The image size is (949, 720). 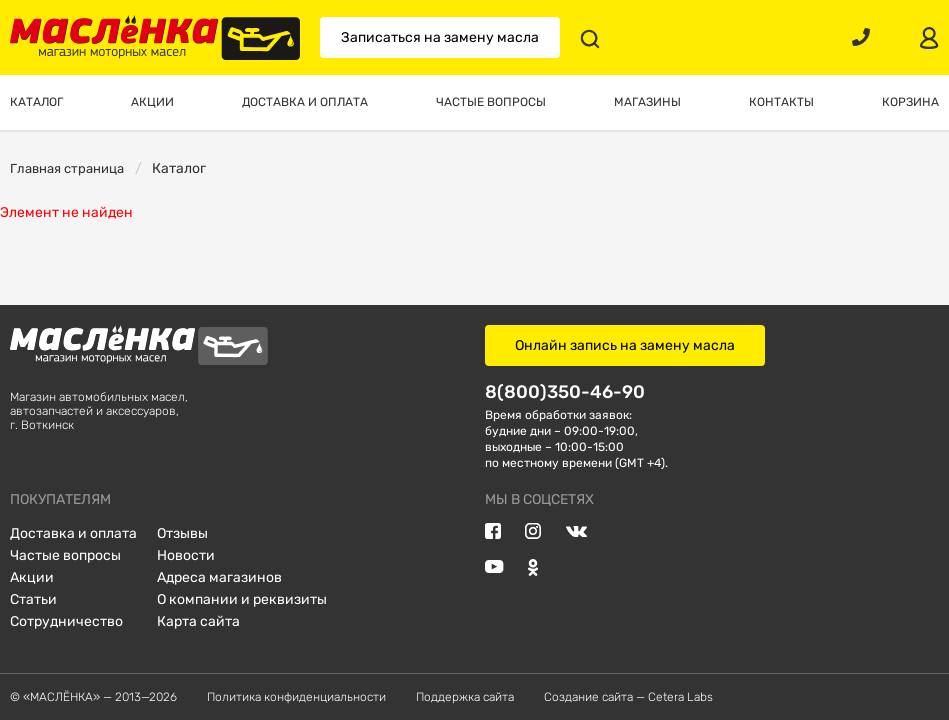 I want to click on Карта сайта, so click(x=198, y=621).